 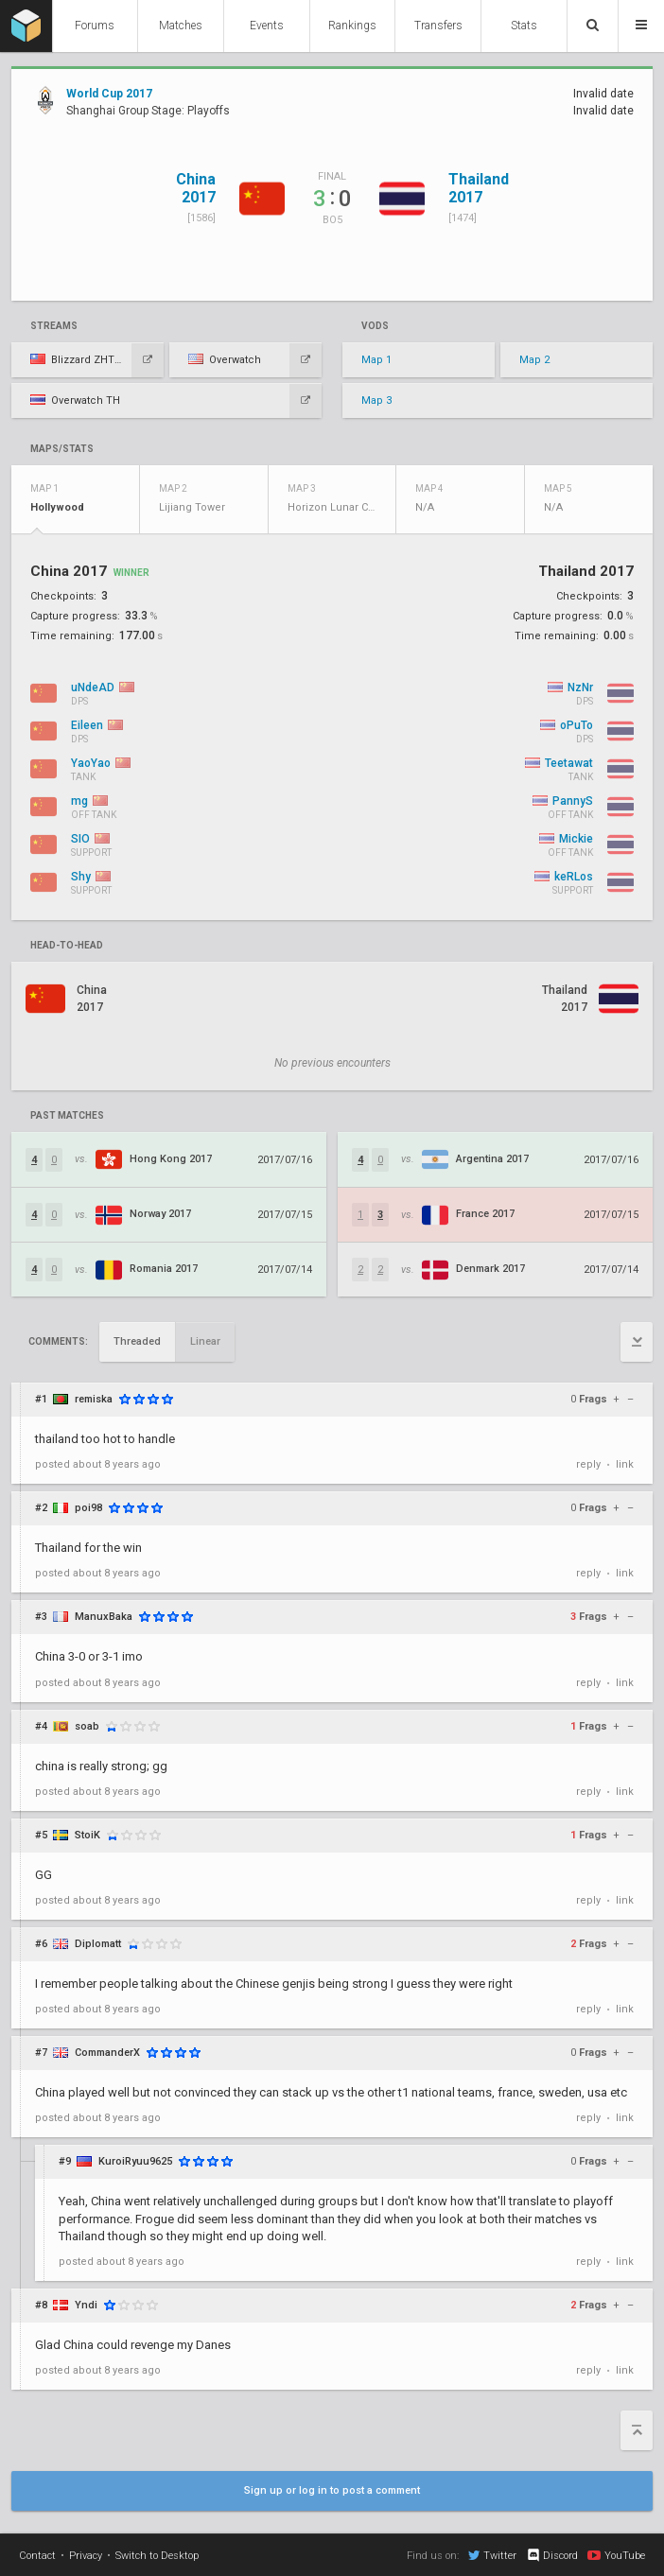 I want to click on poi98, so click(x=88, y=1508).